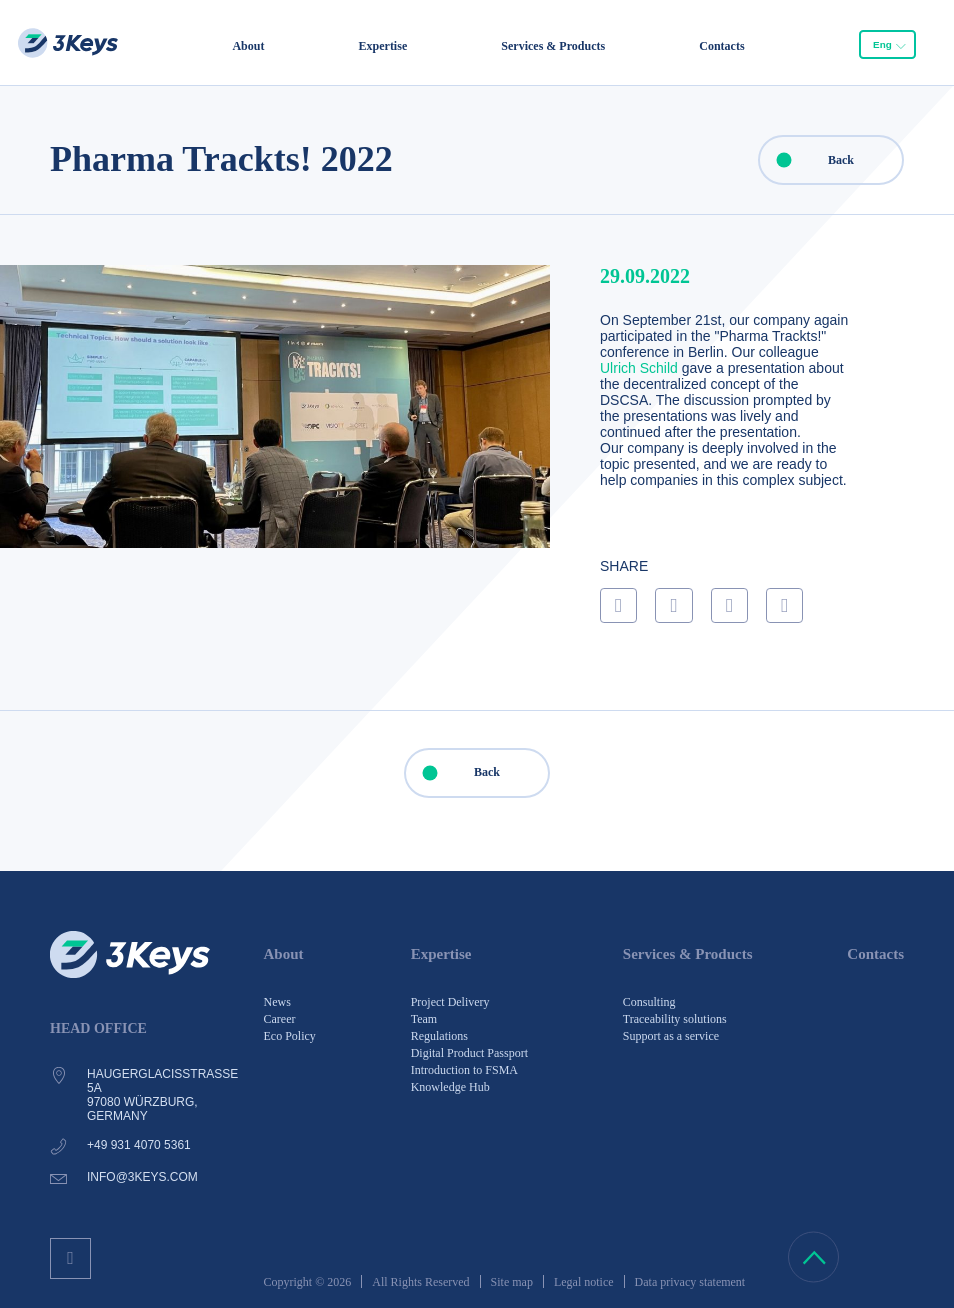  What do you see at coordinates (639, 368) in the screenshot?
I see `Ulrich Schild` at bounding box center [639, 368].